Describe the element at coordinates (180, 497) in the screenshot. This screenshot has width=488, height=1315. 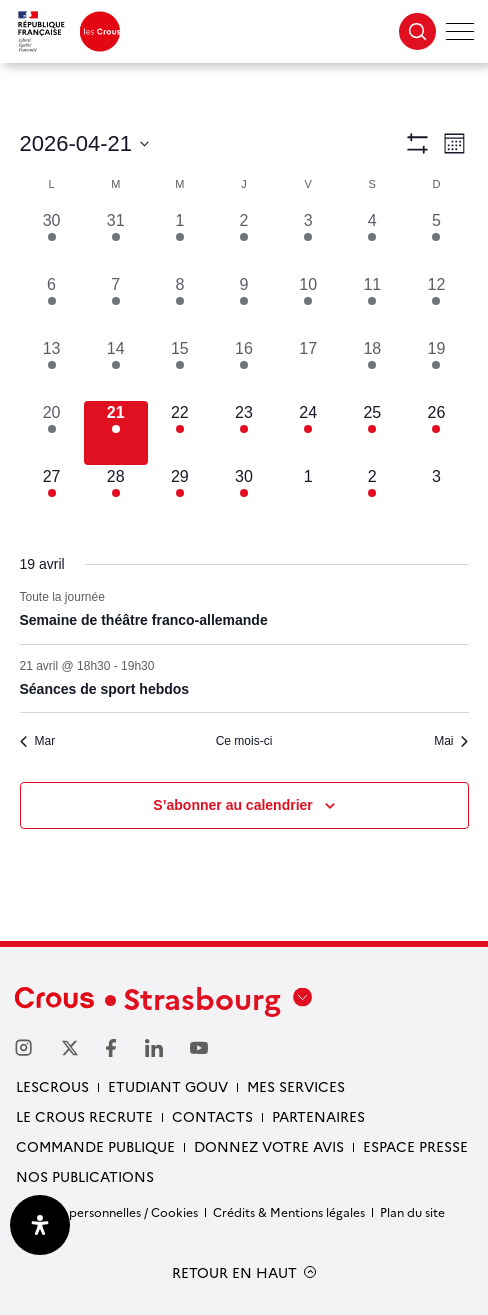
I see `[avril 29, 3 évènements, upcoming day]` at that location.